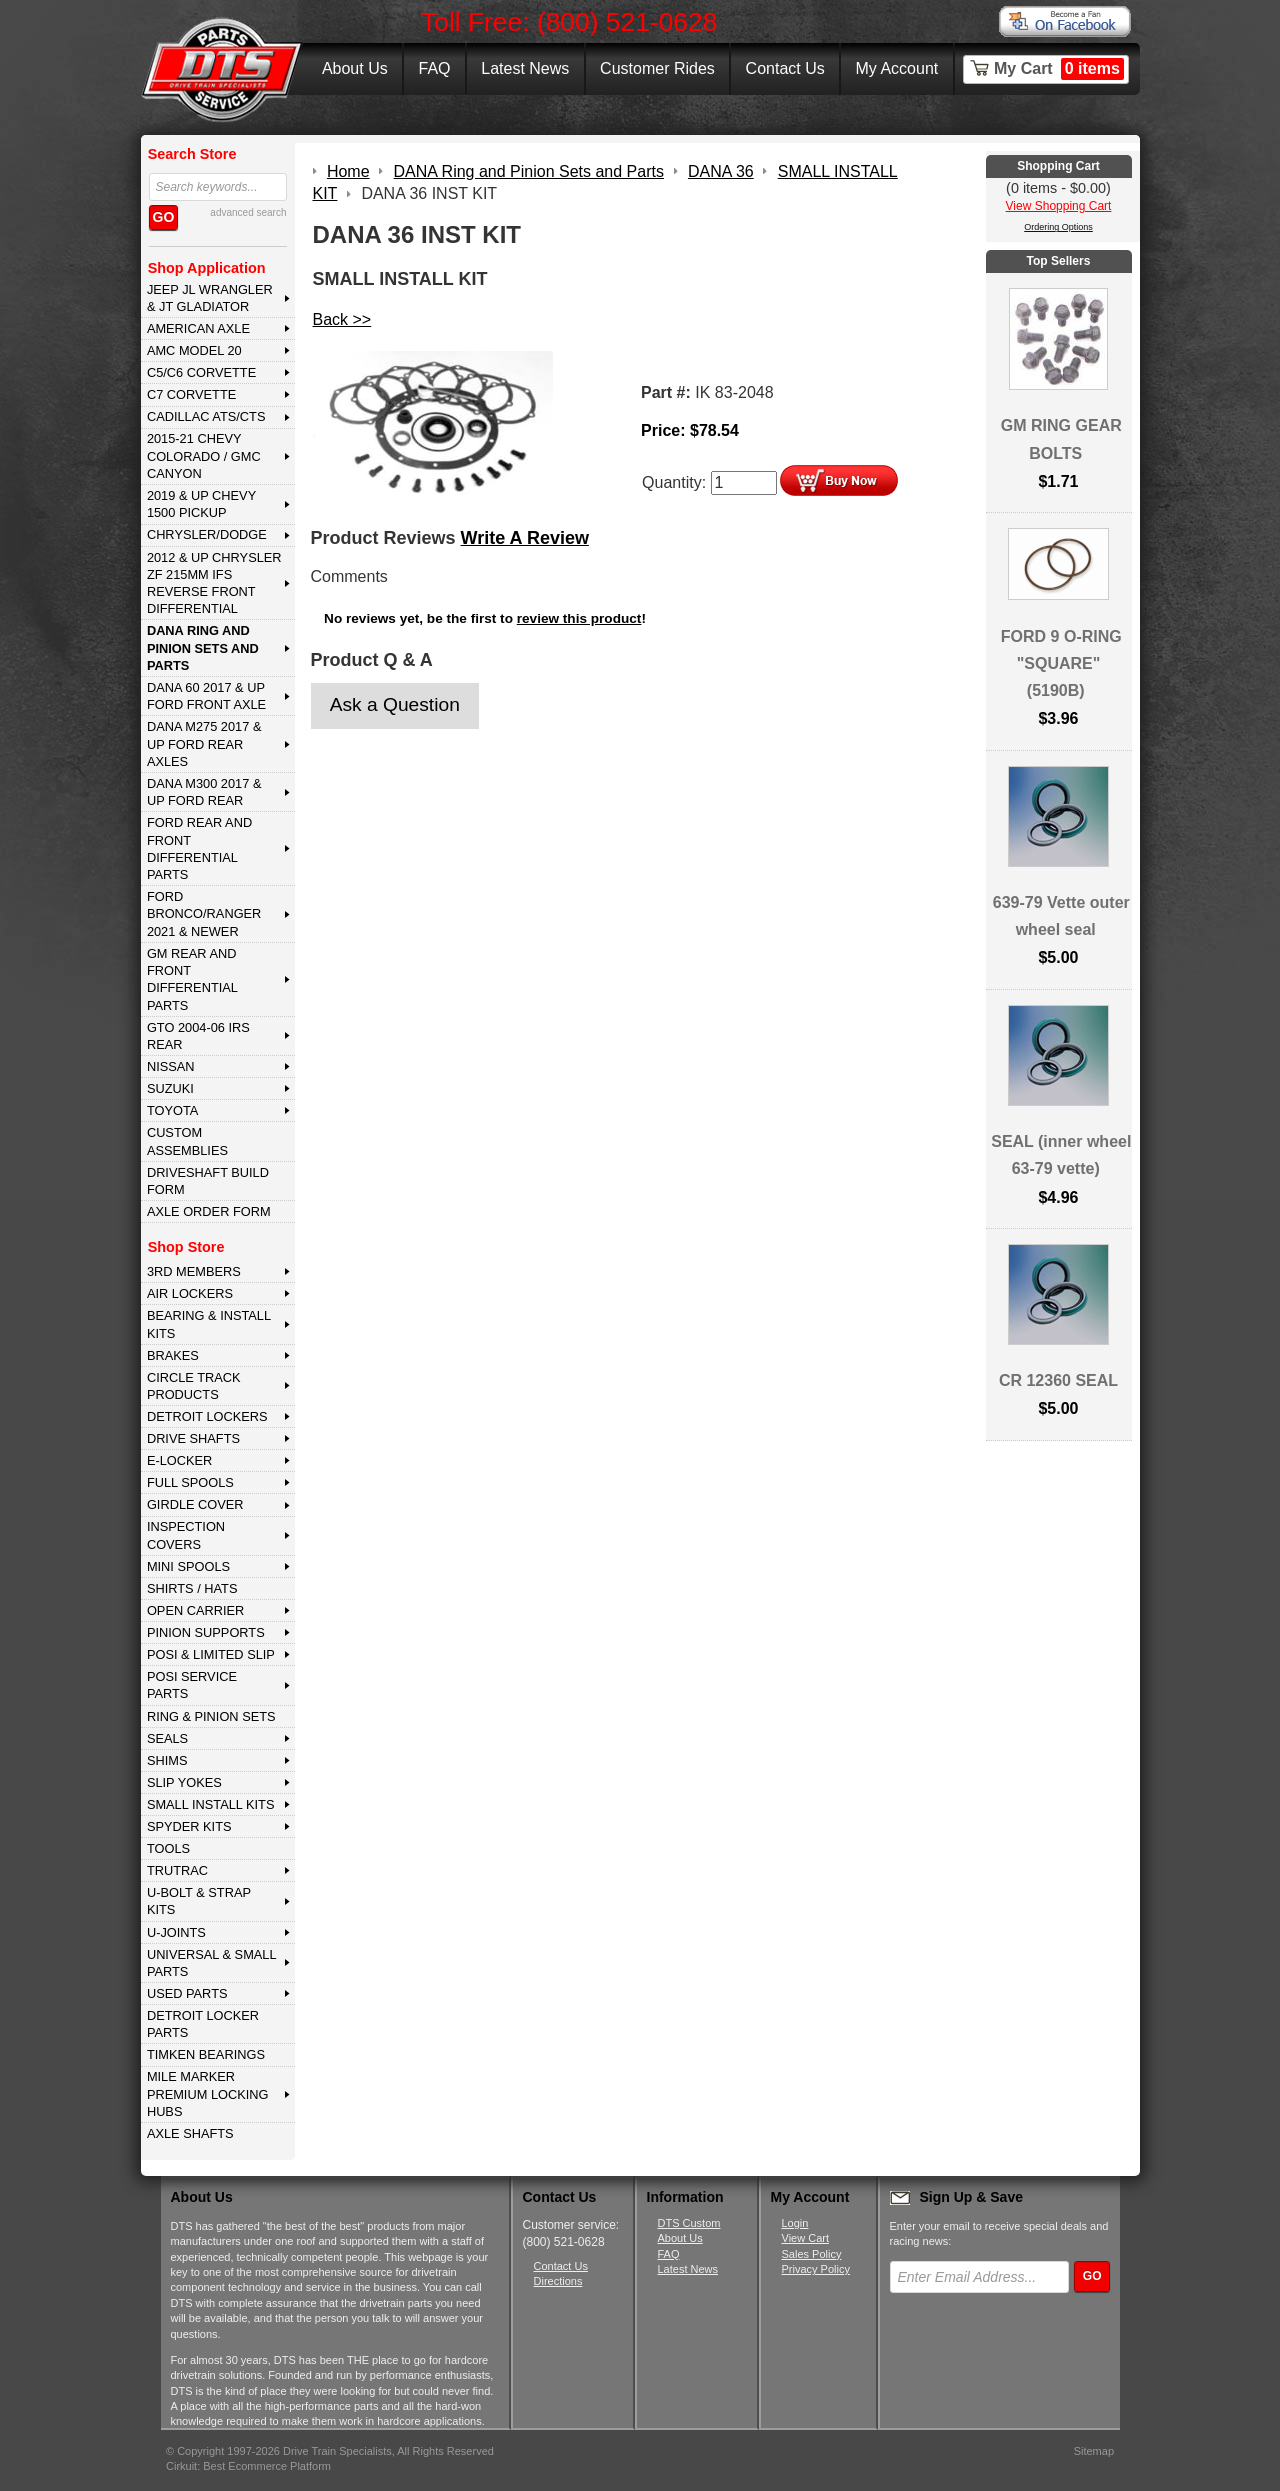 The width and height of the screenshot is (1280, 2491). I want to click on SLIP YOKES, so click(184, 1782).